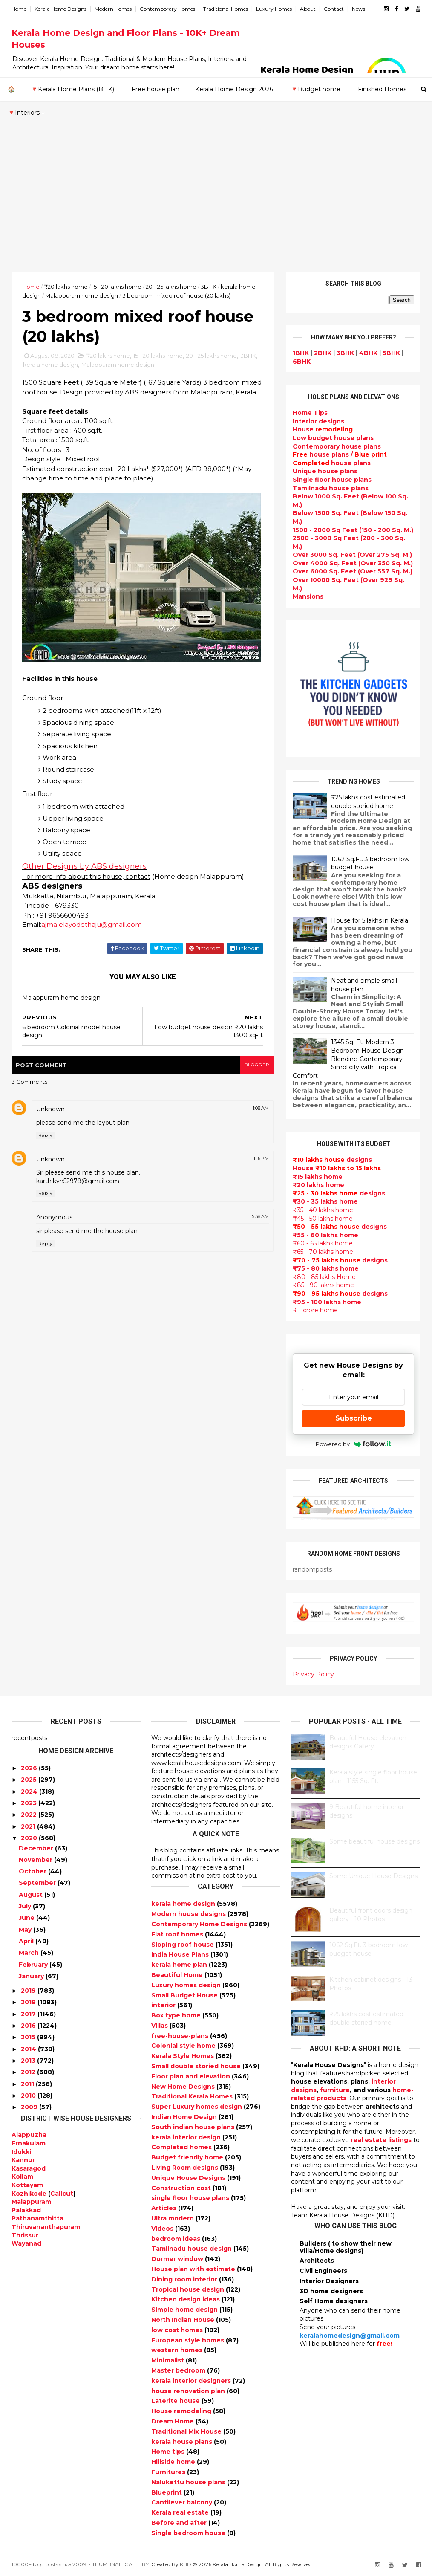 This screenshot has height=2576, width=432. Describe the element at coordinates (179, 2523) in the screenshot. I see `Before and after` at that location.